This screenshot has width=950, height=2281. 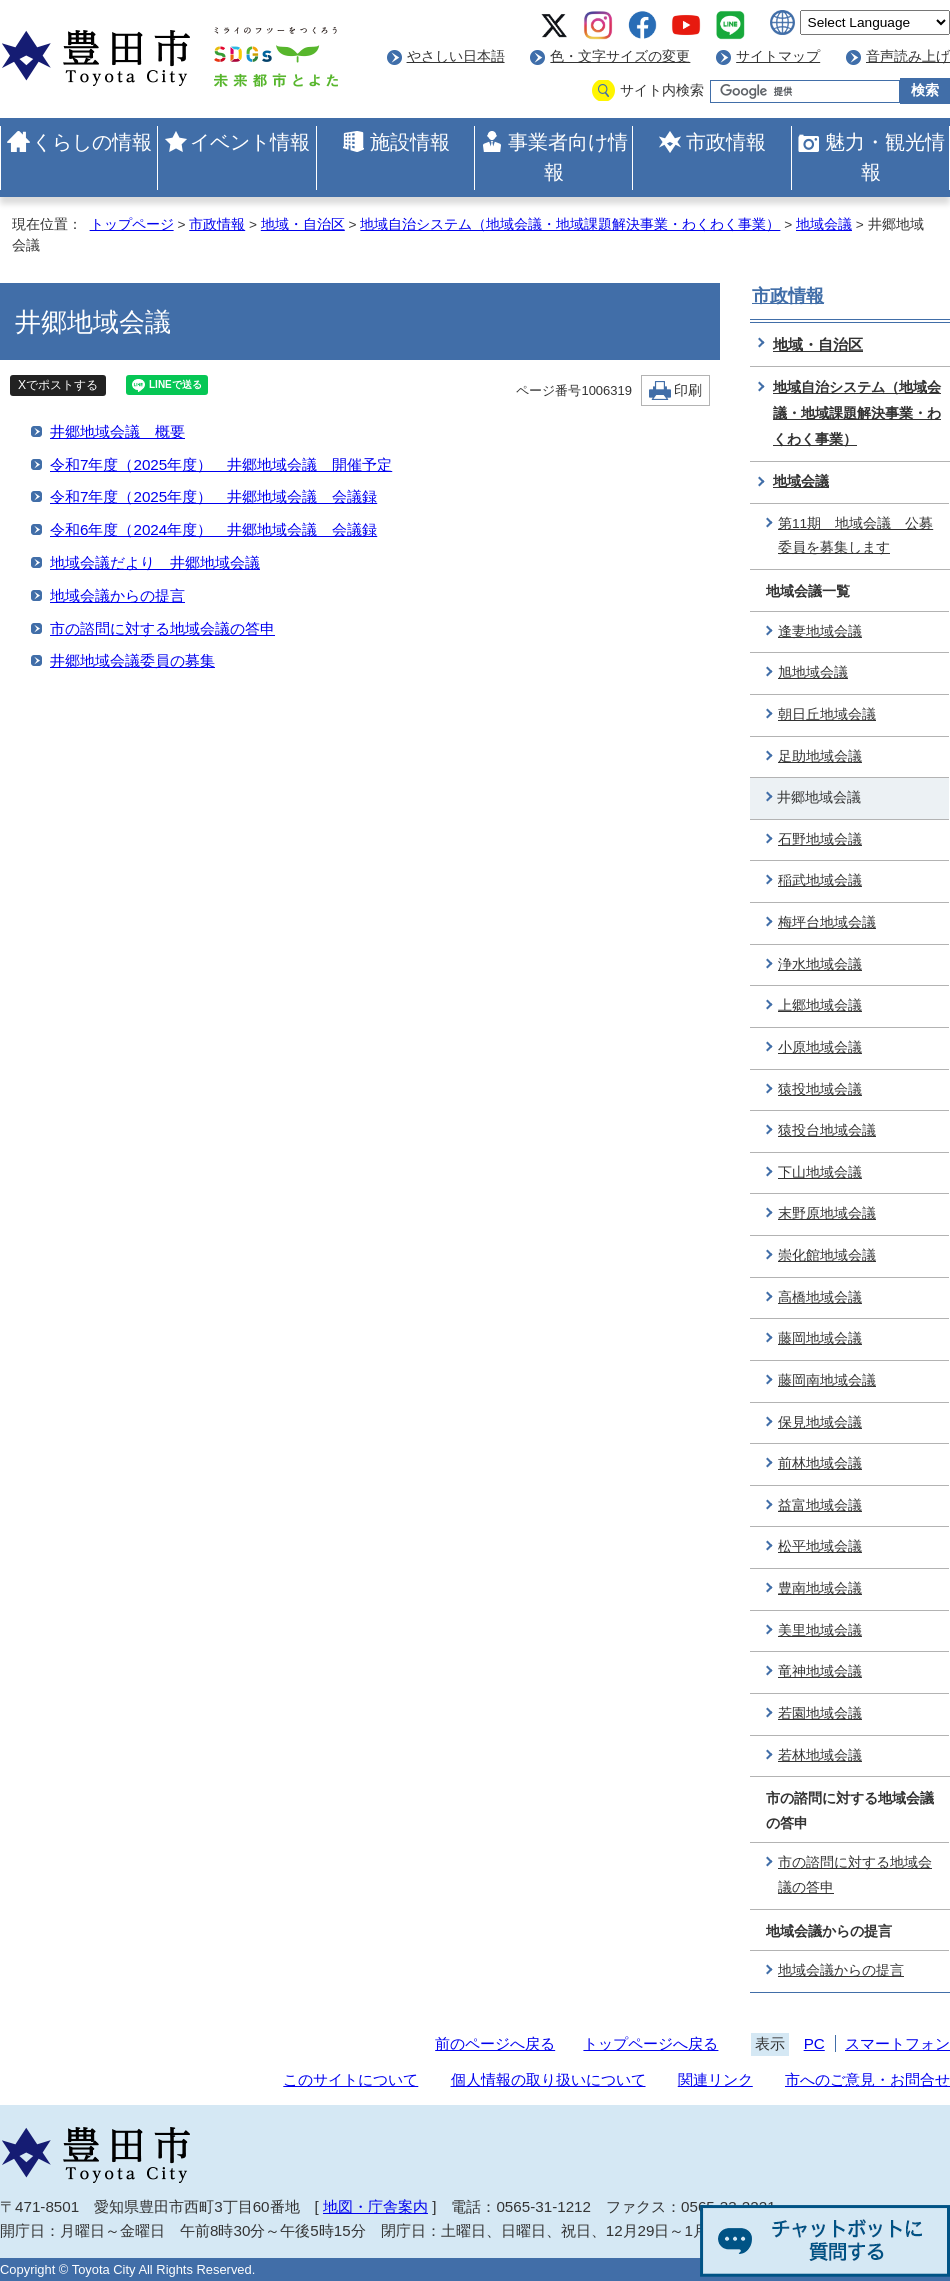 What do you see at coordinates (855, 536) in the screenshot?
I see `第11期 地域会議 公募委員を募集します` at bounding box center [855, 536].